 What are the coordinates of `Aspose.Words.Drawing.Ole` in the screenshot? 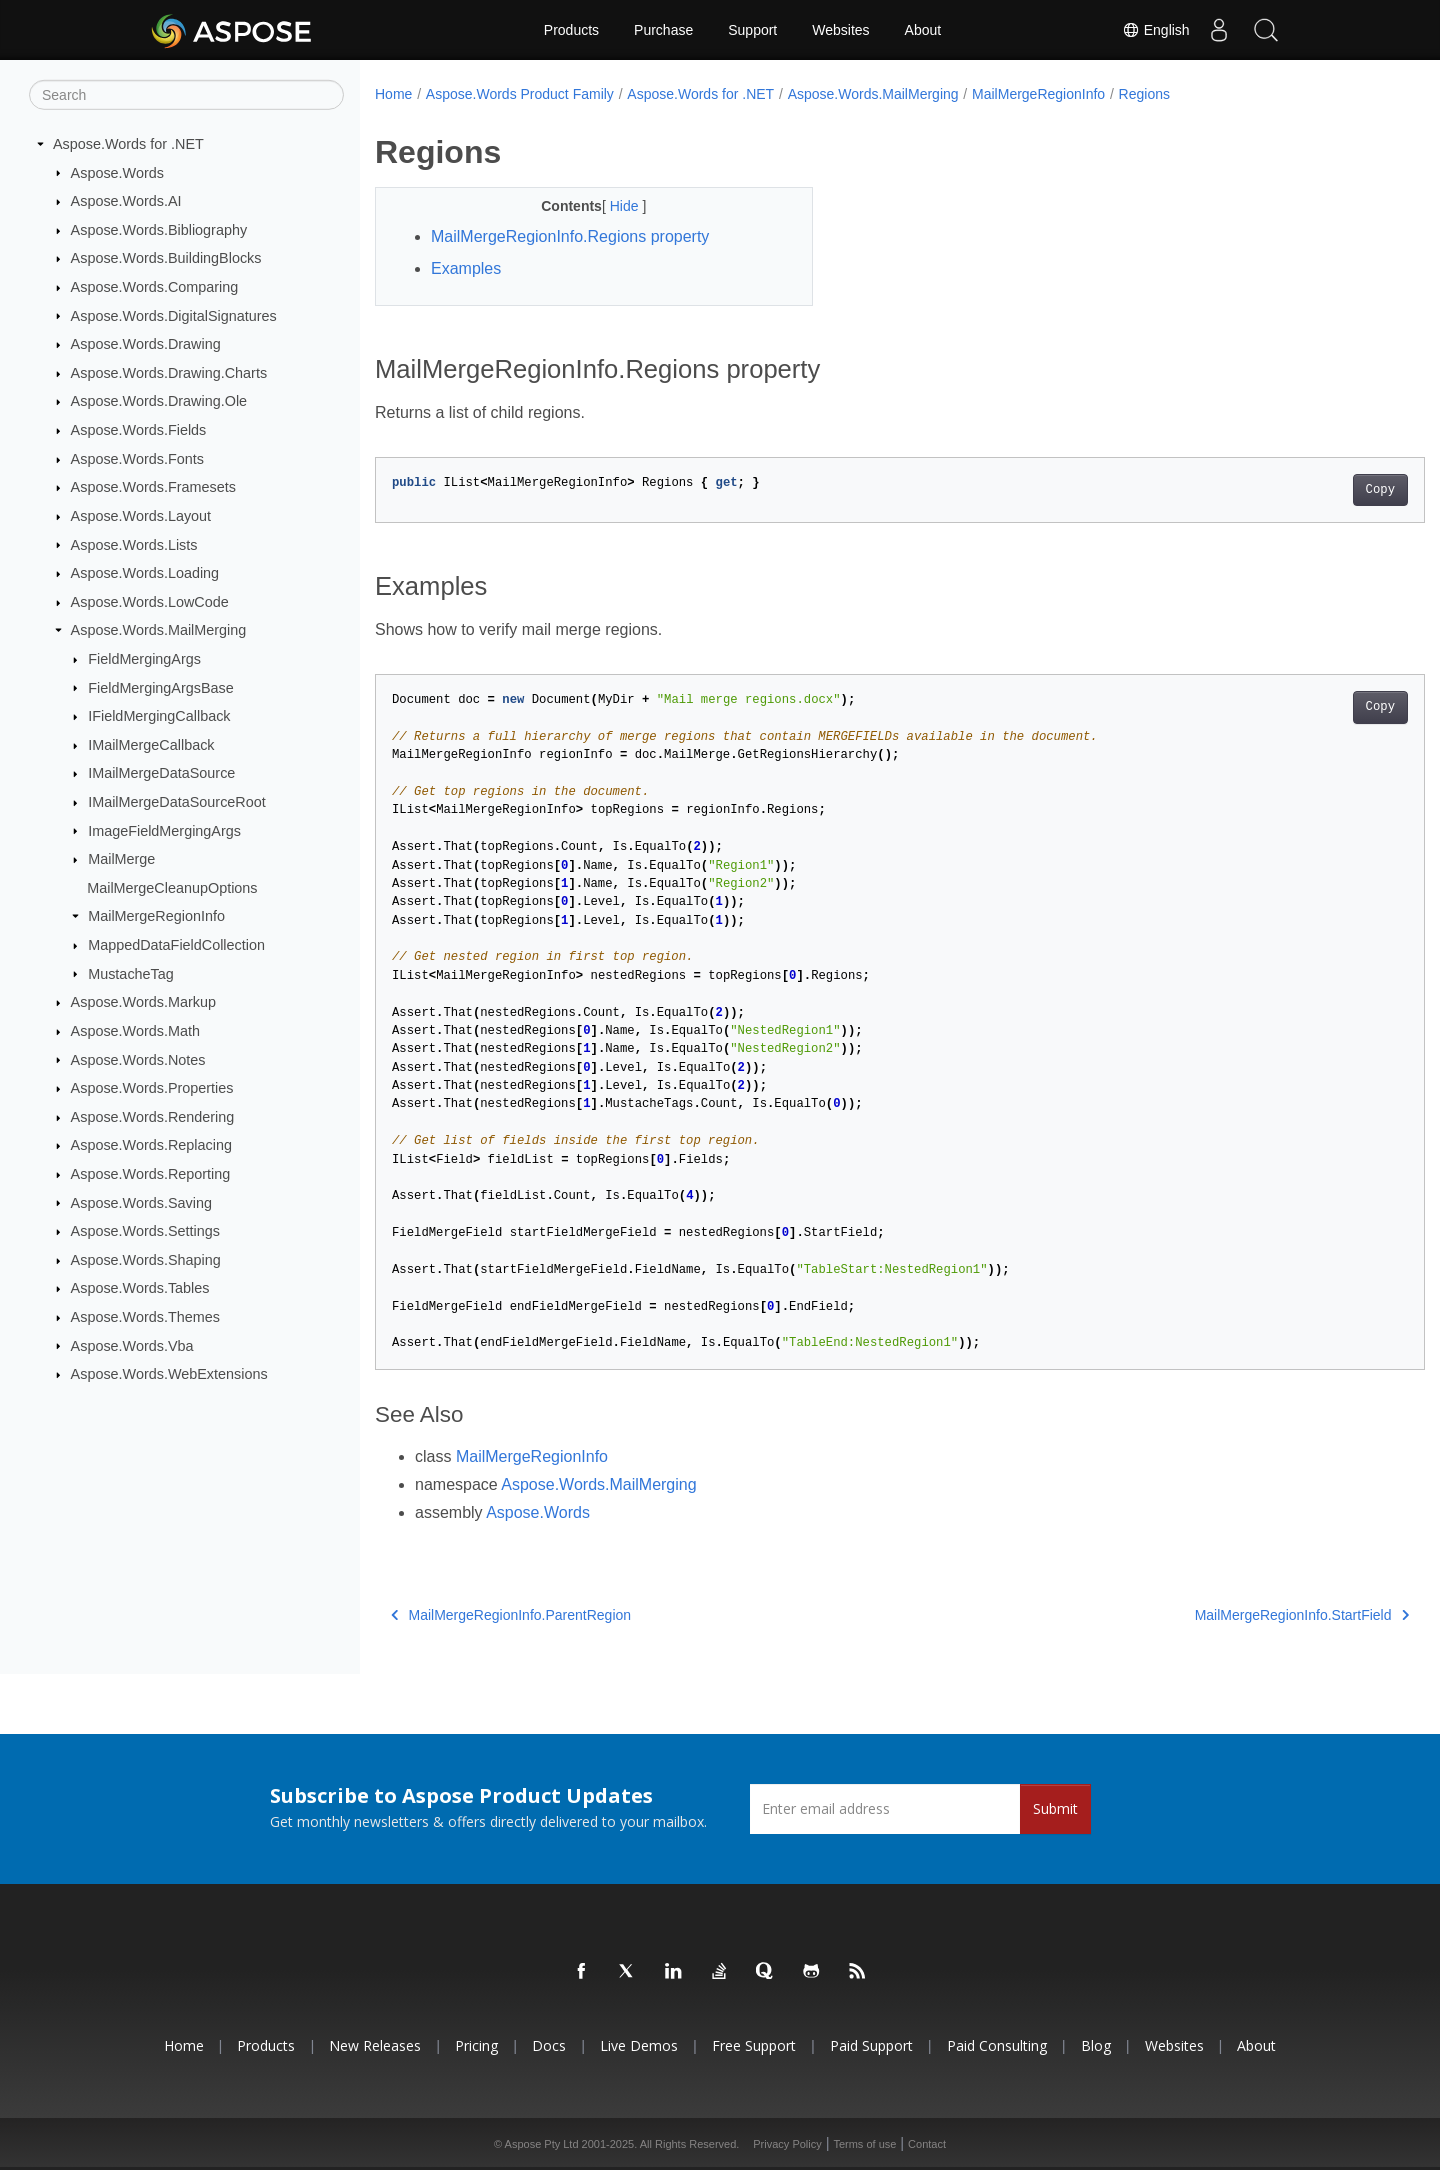 It's located at (159, 401).